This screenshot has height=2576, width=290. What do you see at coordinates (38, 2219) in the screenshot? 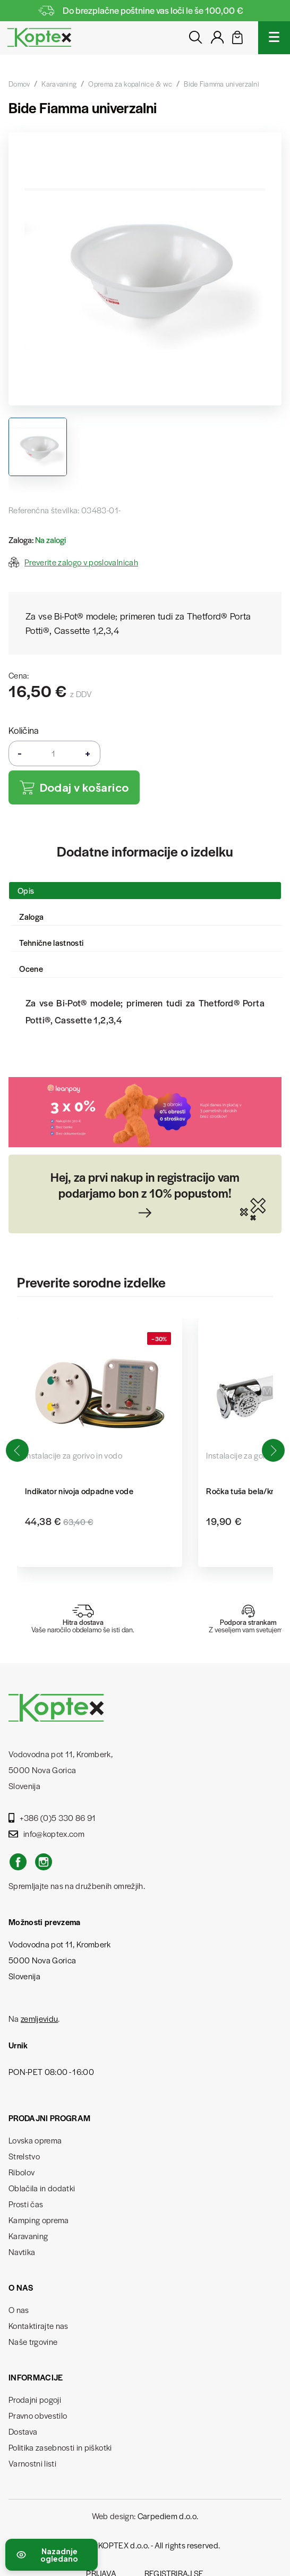
I see `Kamping oprema` at bounding box center [38, 2219].